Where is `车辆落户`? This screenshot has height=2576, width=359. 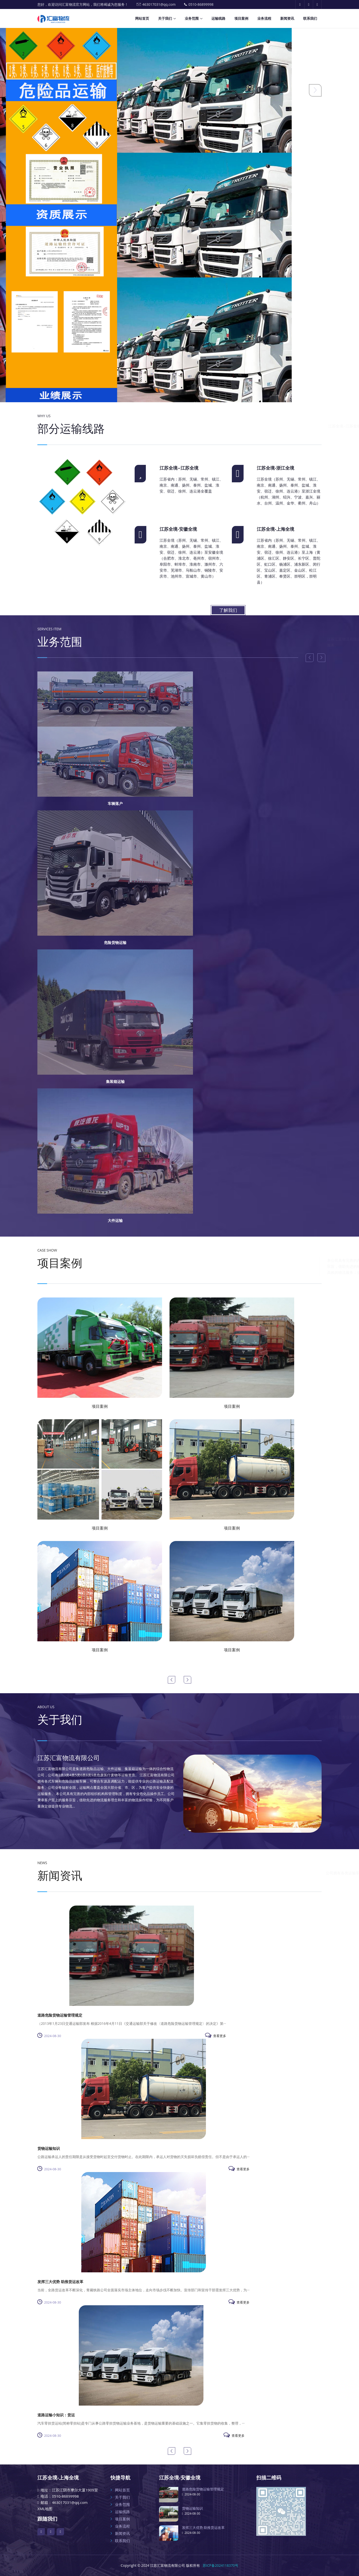
车辆落户 is located at coordinates (115, 803).